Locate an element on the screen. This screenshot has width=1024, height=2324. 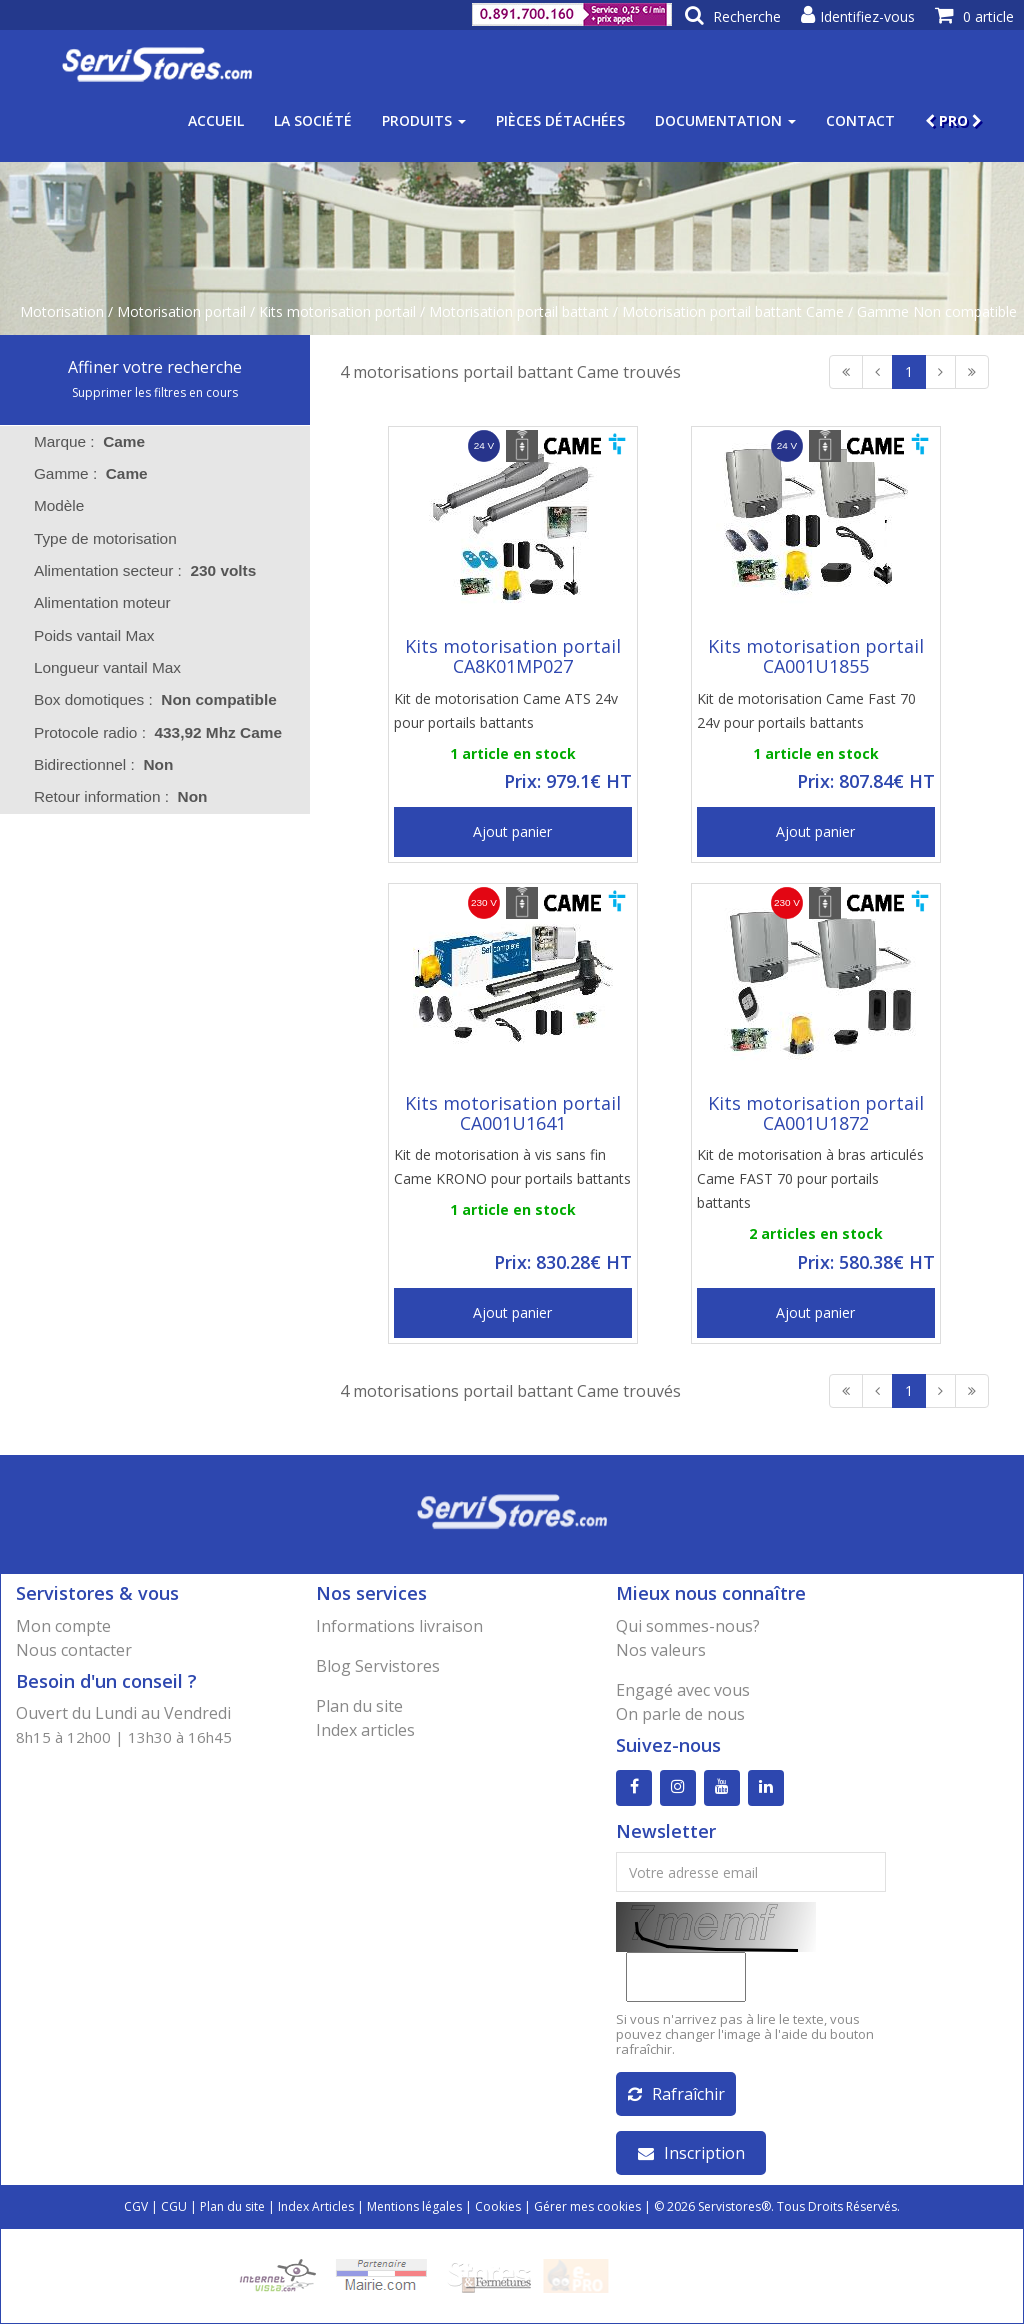
Informations livraison is located at coordinates (399, 1626).